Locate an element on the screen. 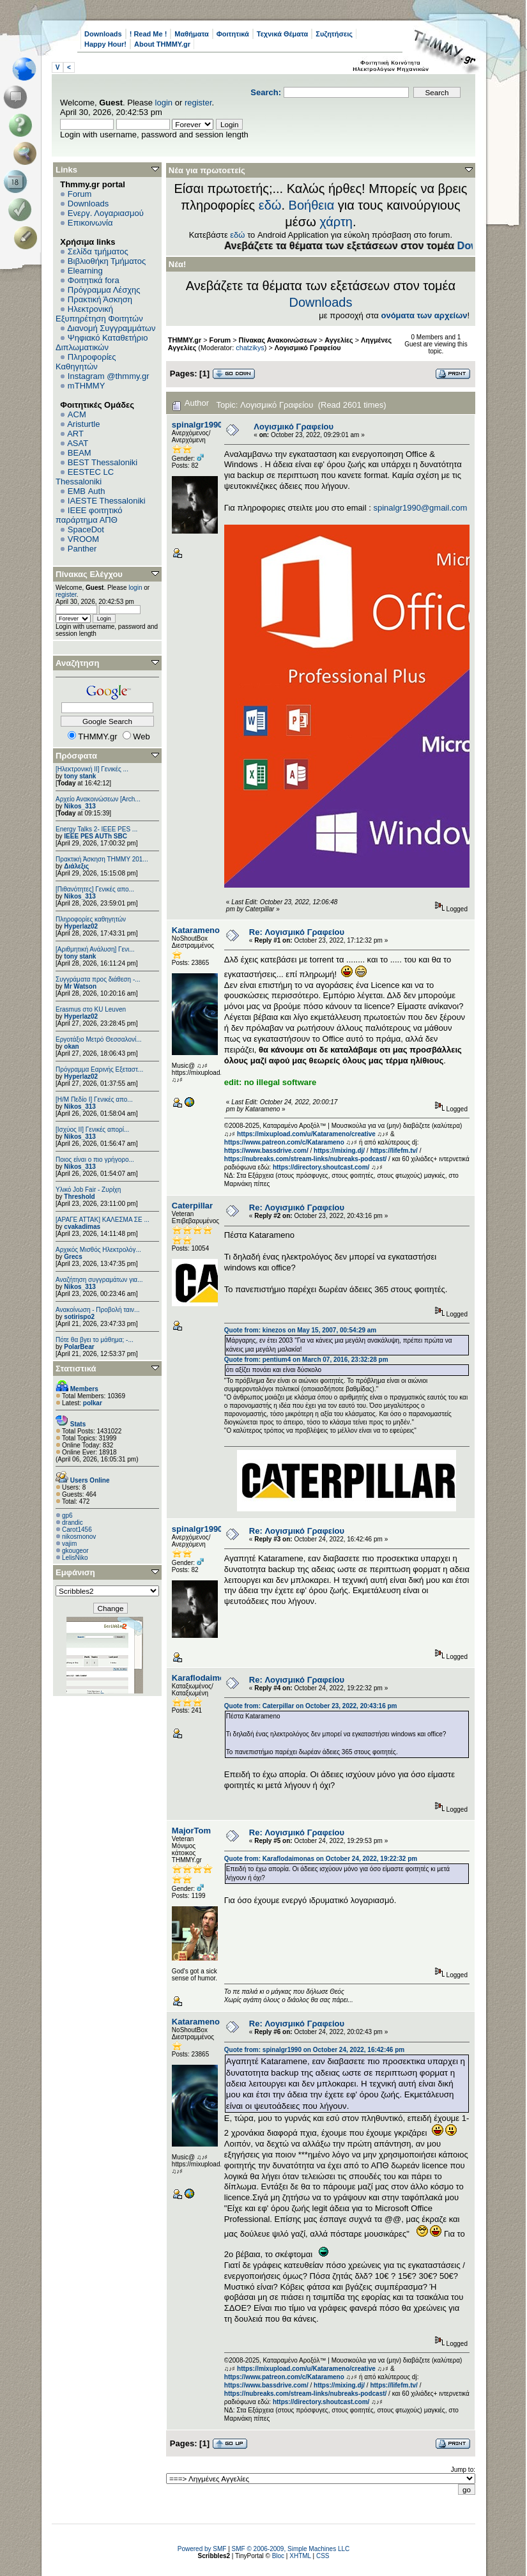 Image resolution: width=527 pixels, height=2576 pixels. register is located at coordinates (198, 102).